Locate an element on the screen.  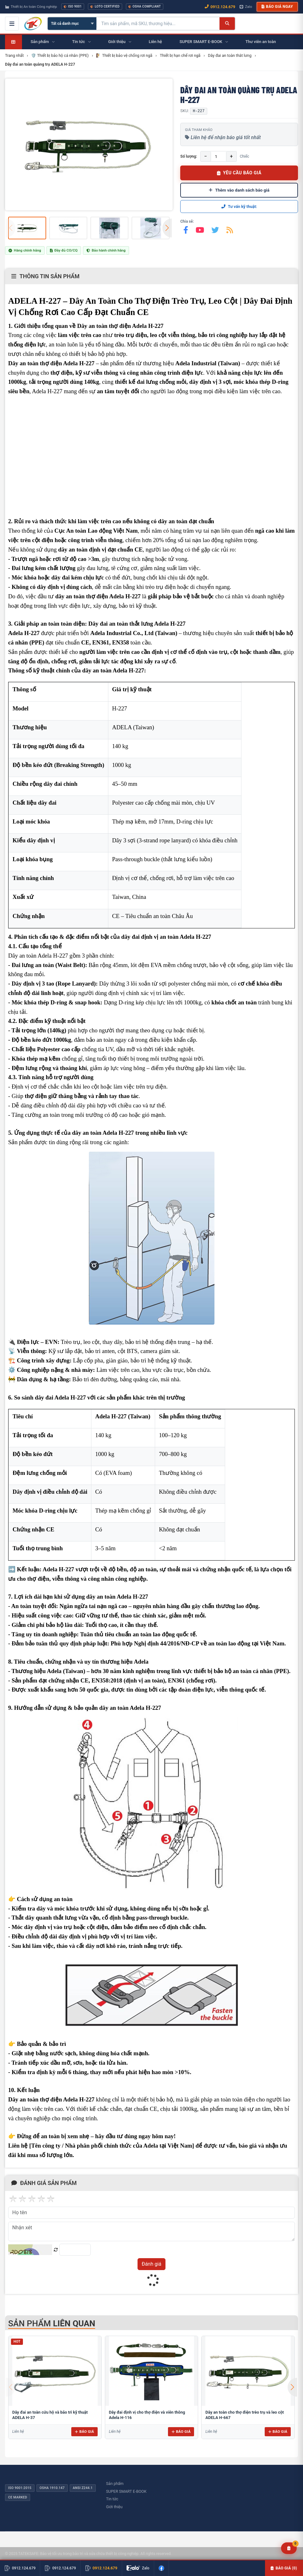
Thêm vào danh sách báo giá is located at coordinates (239, 190).